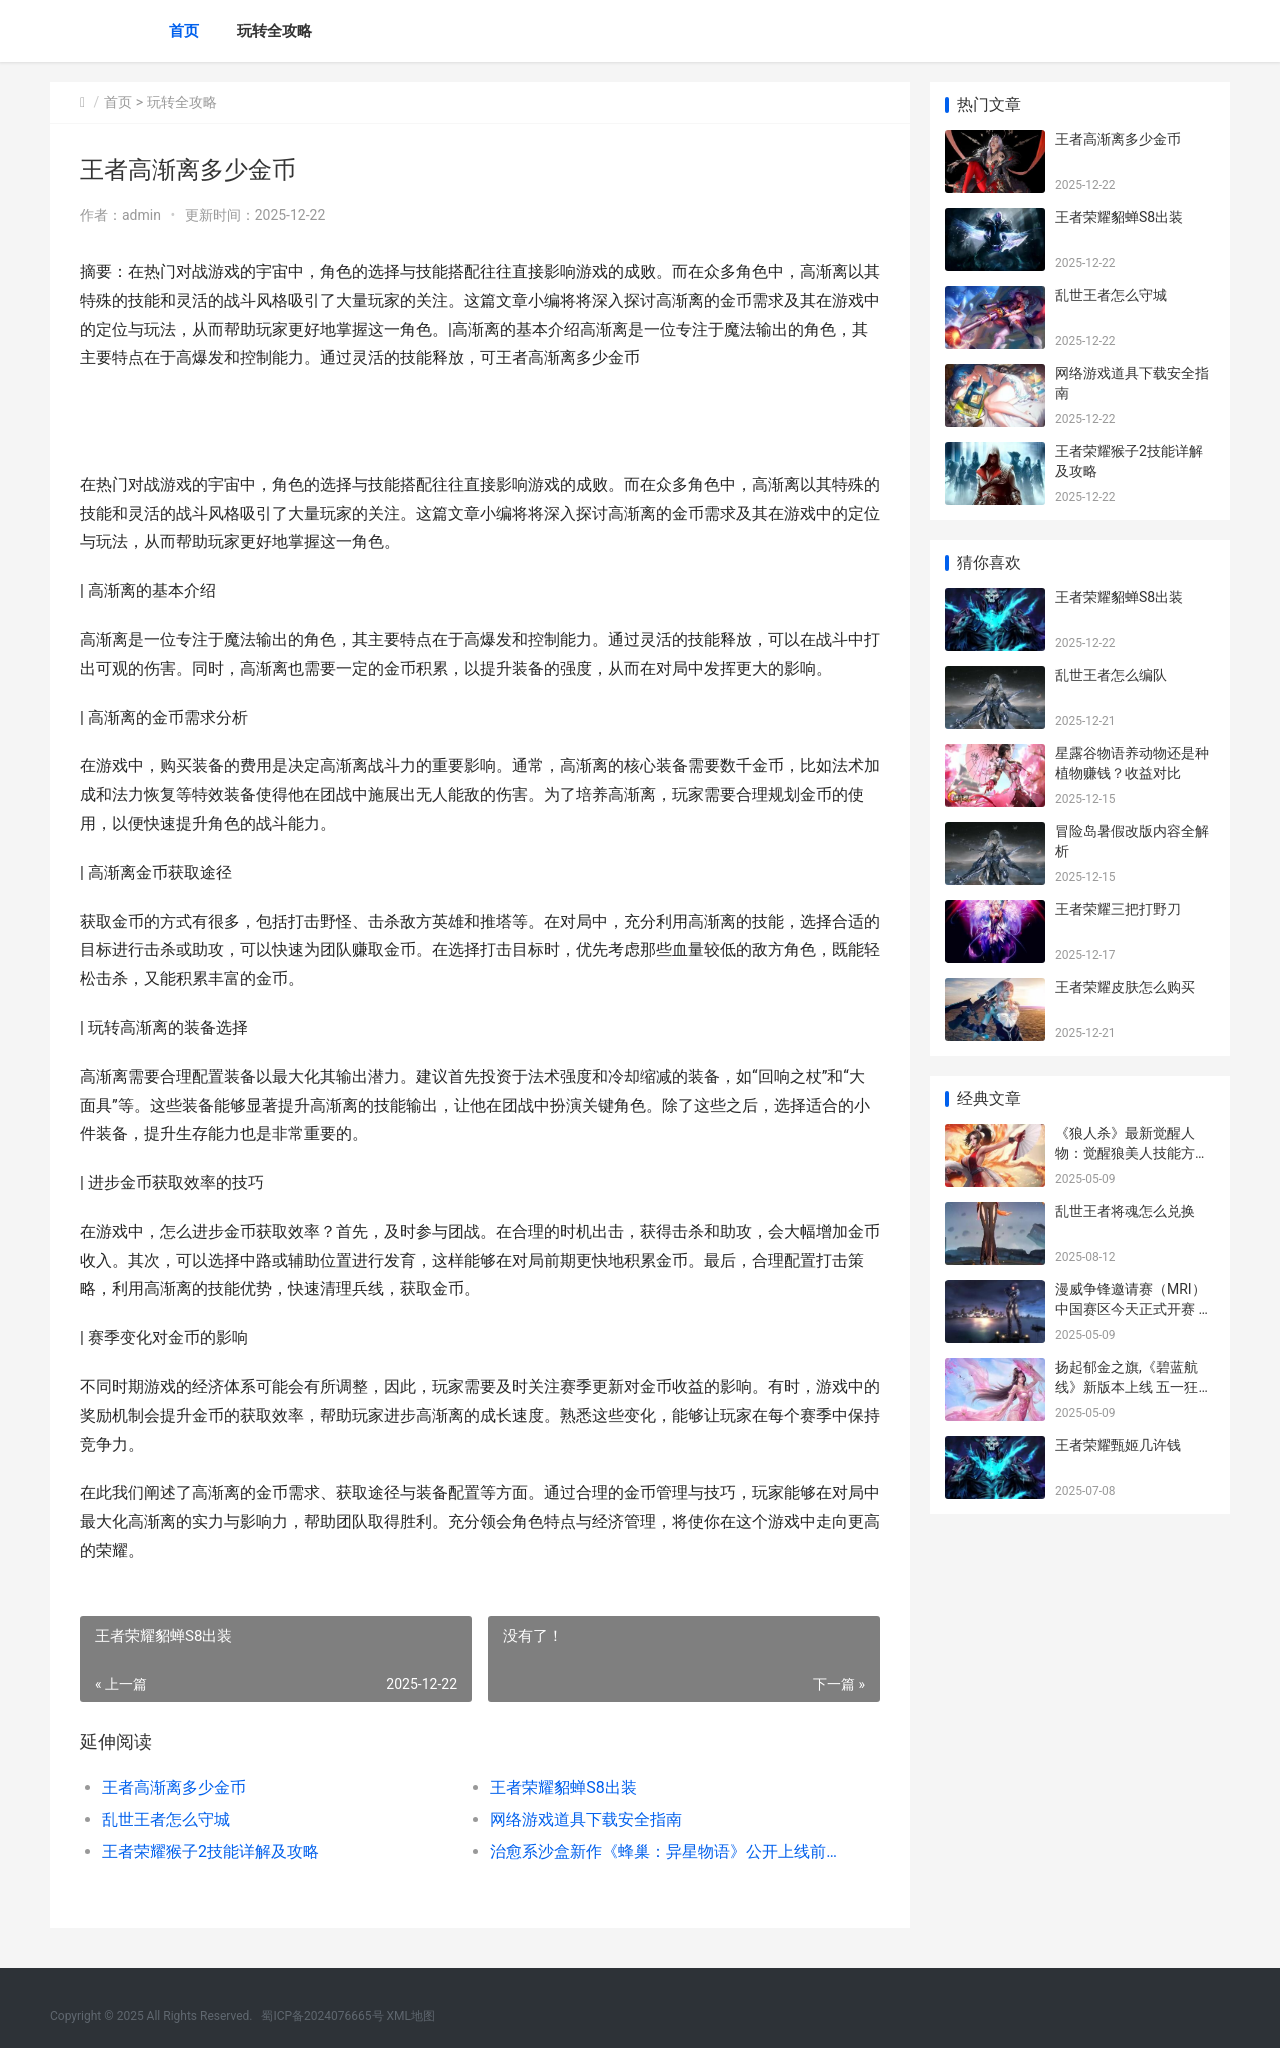 The height and width of the screenshot is (2048, 1280). Describe the element at coordinates (664, 1851) in the screenshot. I see `治愈系沙盒新作《蜂巢：异星物语》公开上线前开发更新 治愈系游戏 最新章节 无弹窗` at that location.